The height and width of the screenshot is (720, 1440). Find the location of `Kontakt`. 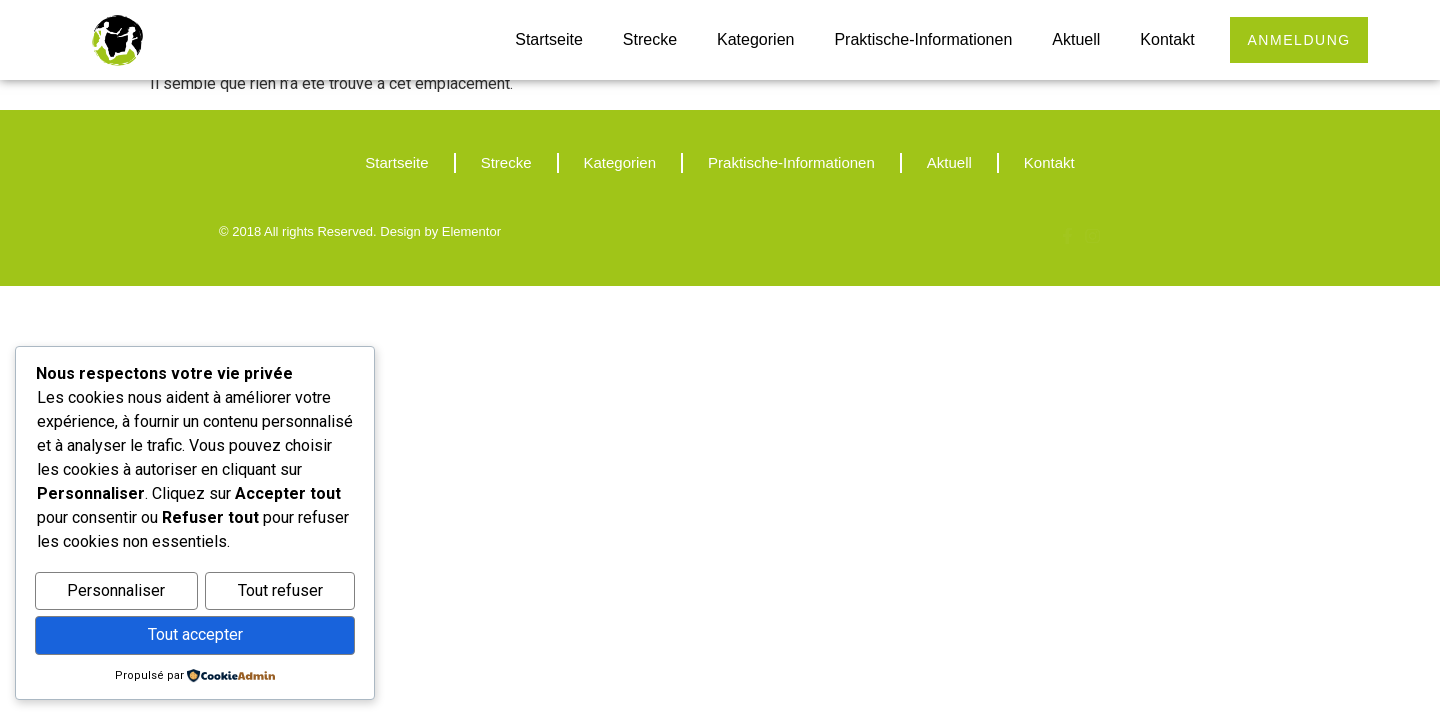

Kontakt is located at coordinates (1162, 39).